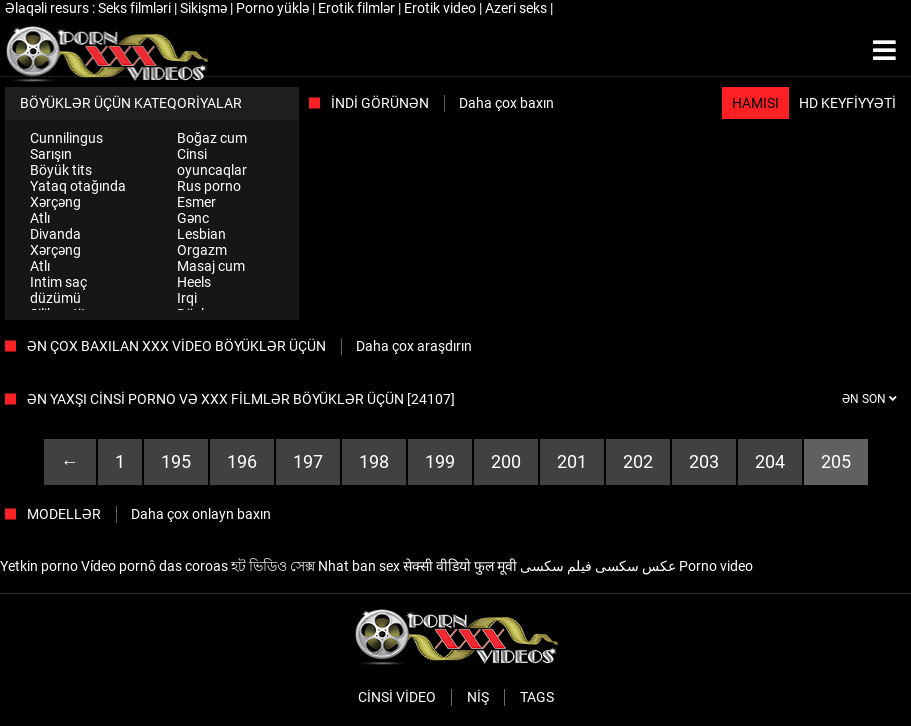  Describe the element at coordinates (506, 461) in the screenshot. I see `200` at that location.